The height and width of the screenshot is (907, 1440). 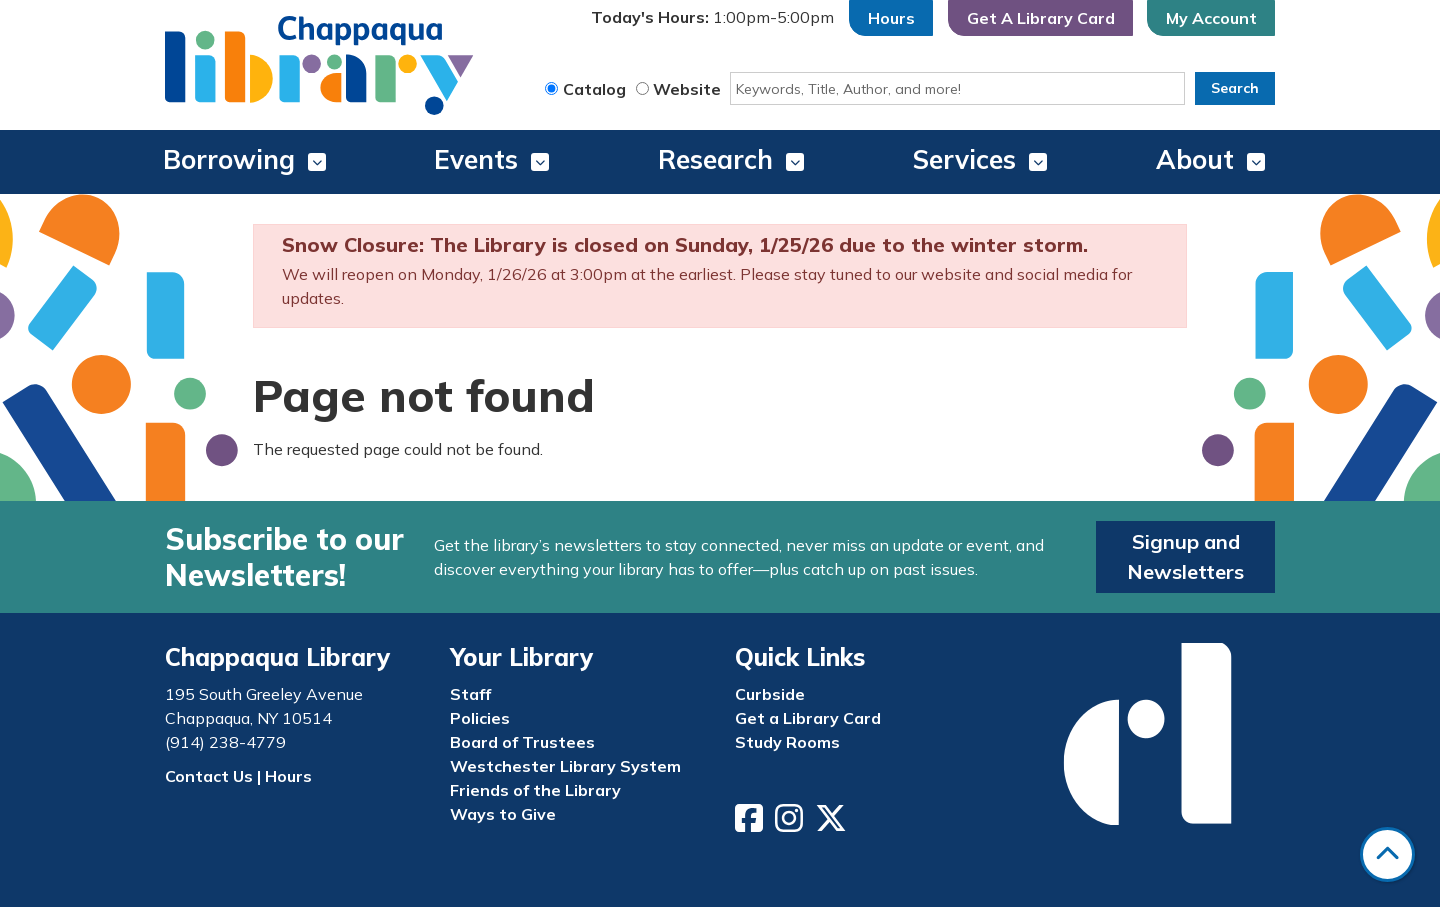 I want to click on Catalog, so click(x=594, y=89).